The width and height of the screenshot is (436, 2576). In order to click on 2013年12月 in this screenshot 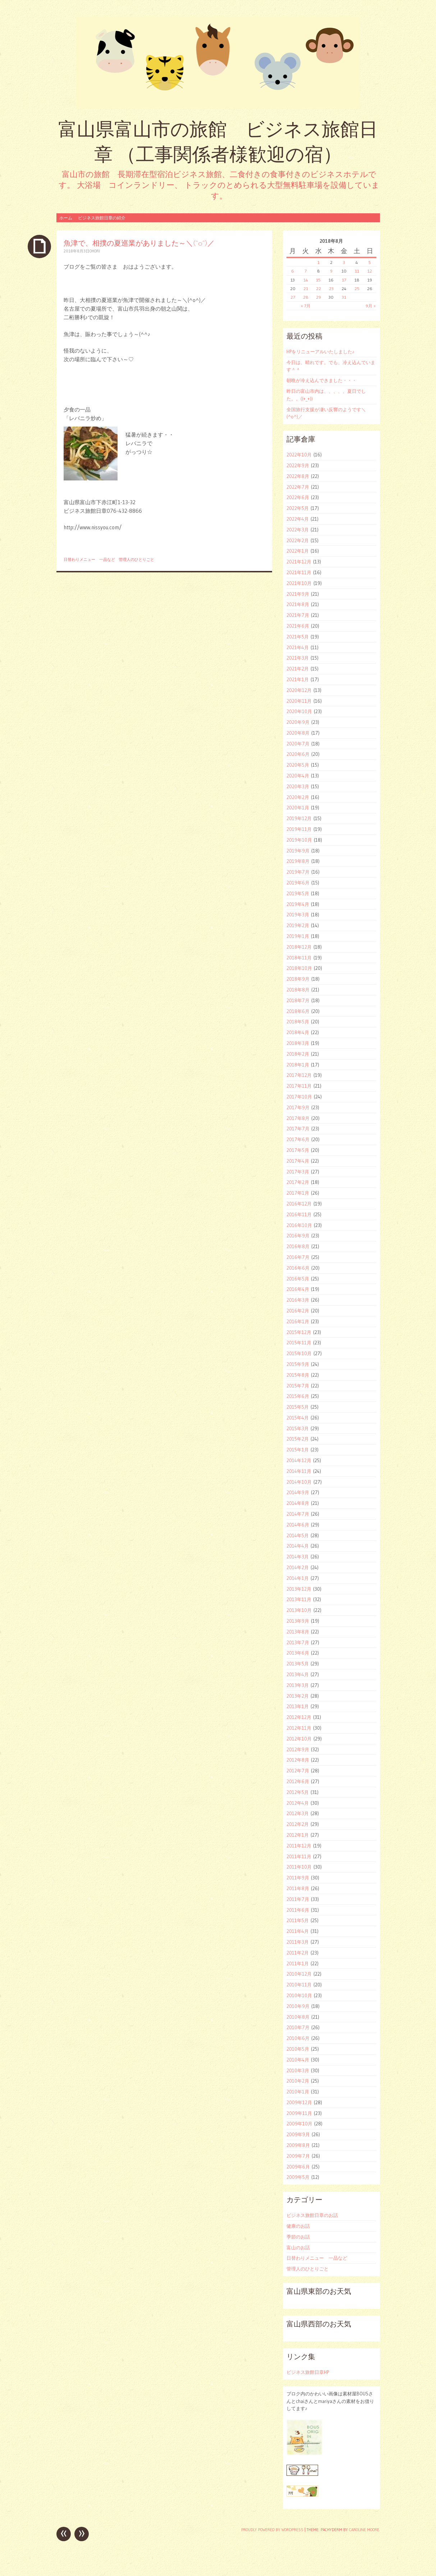, I will do `click(298, 1589)`.